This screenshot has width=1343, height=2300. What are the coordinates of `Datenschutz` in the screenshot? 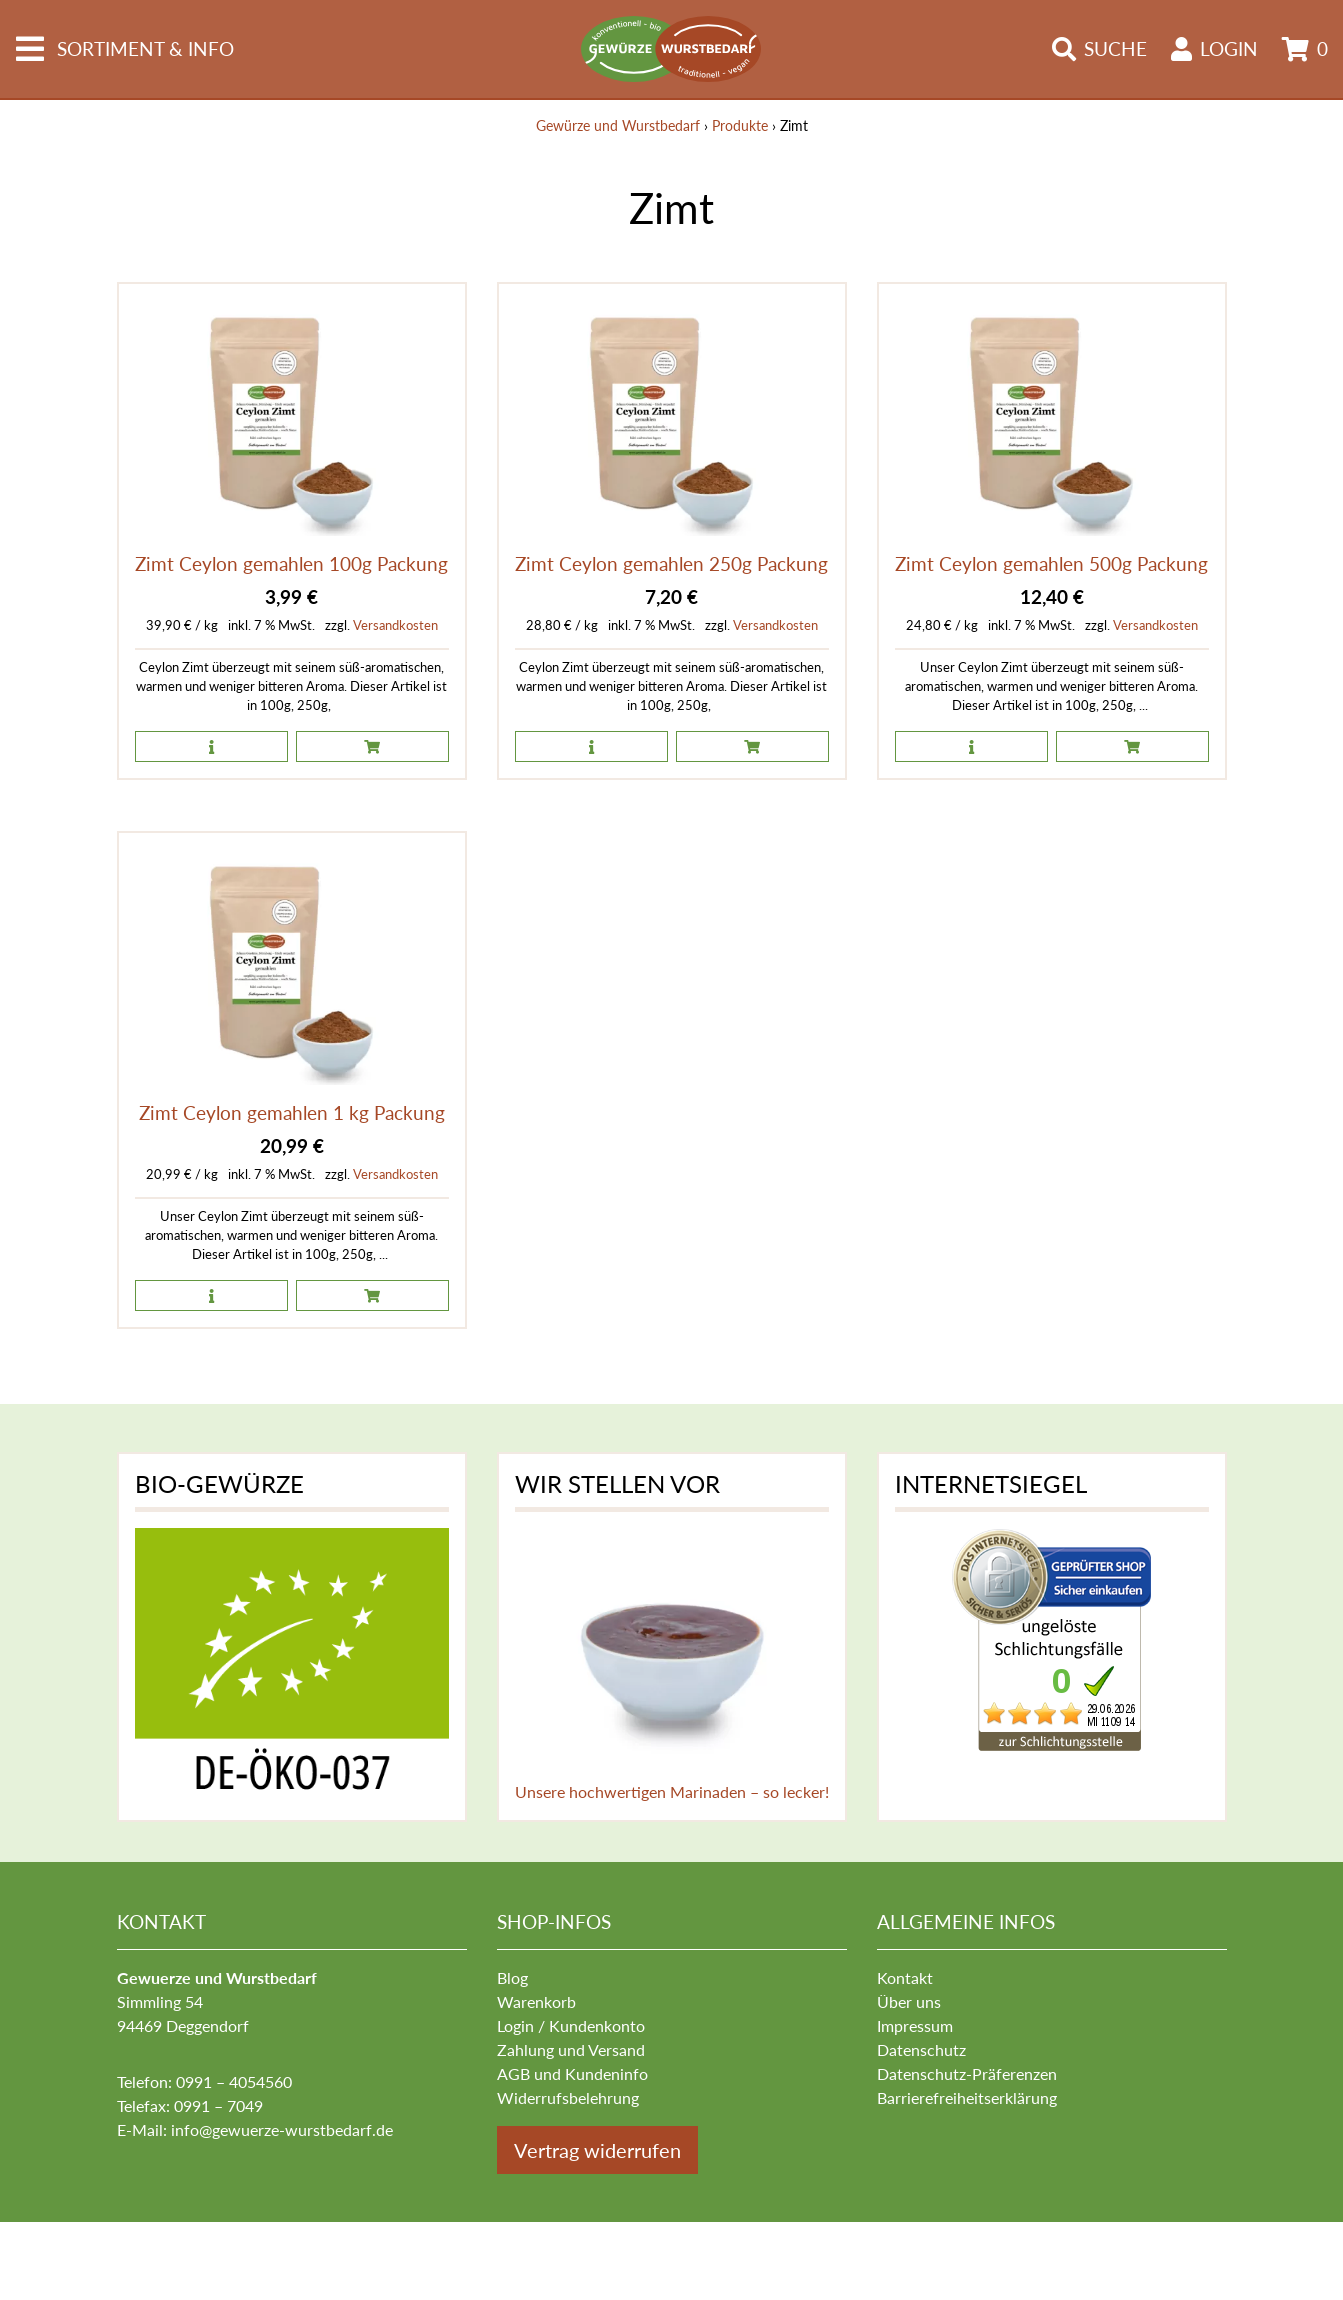 It's located at (921, 2049).